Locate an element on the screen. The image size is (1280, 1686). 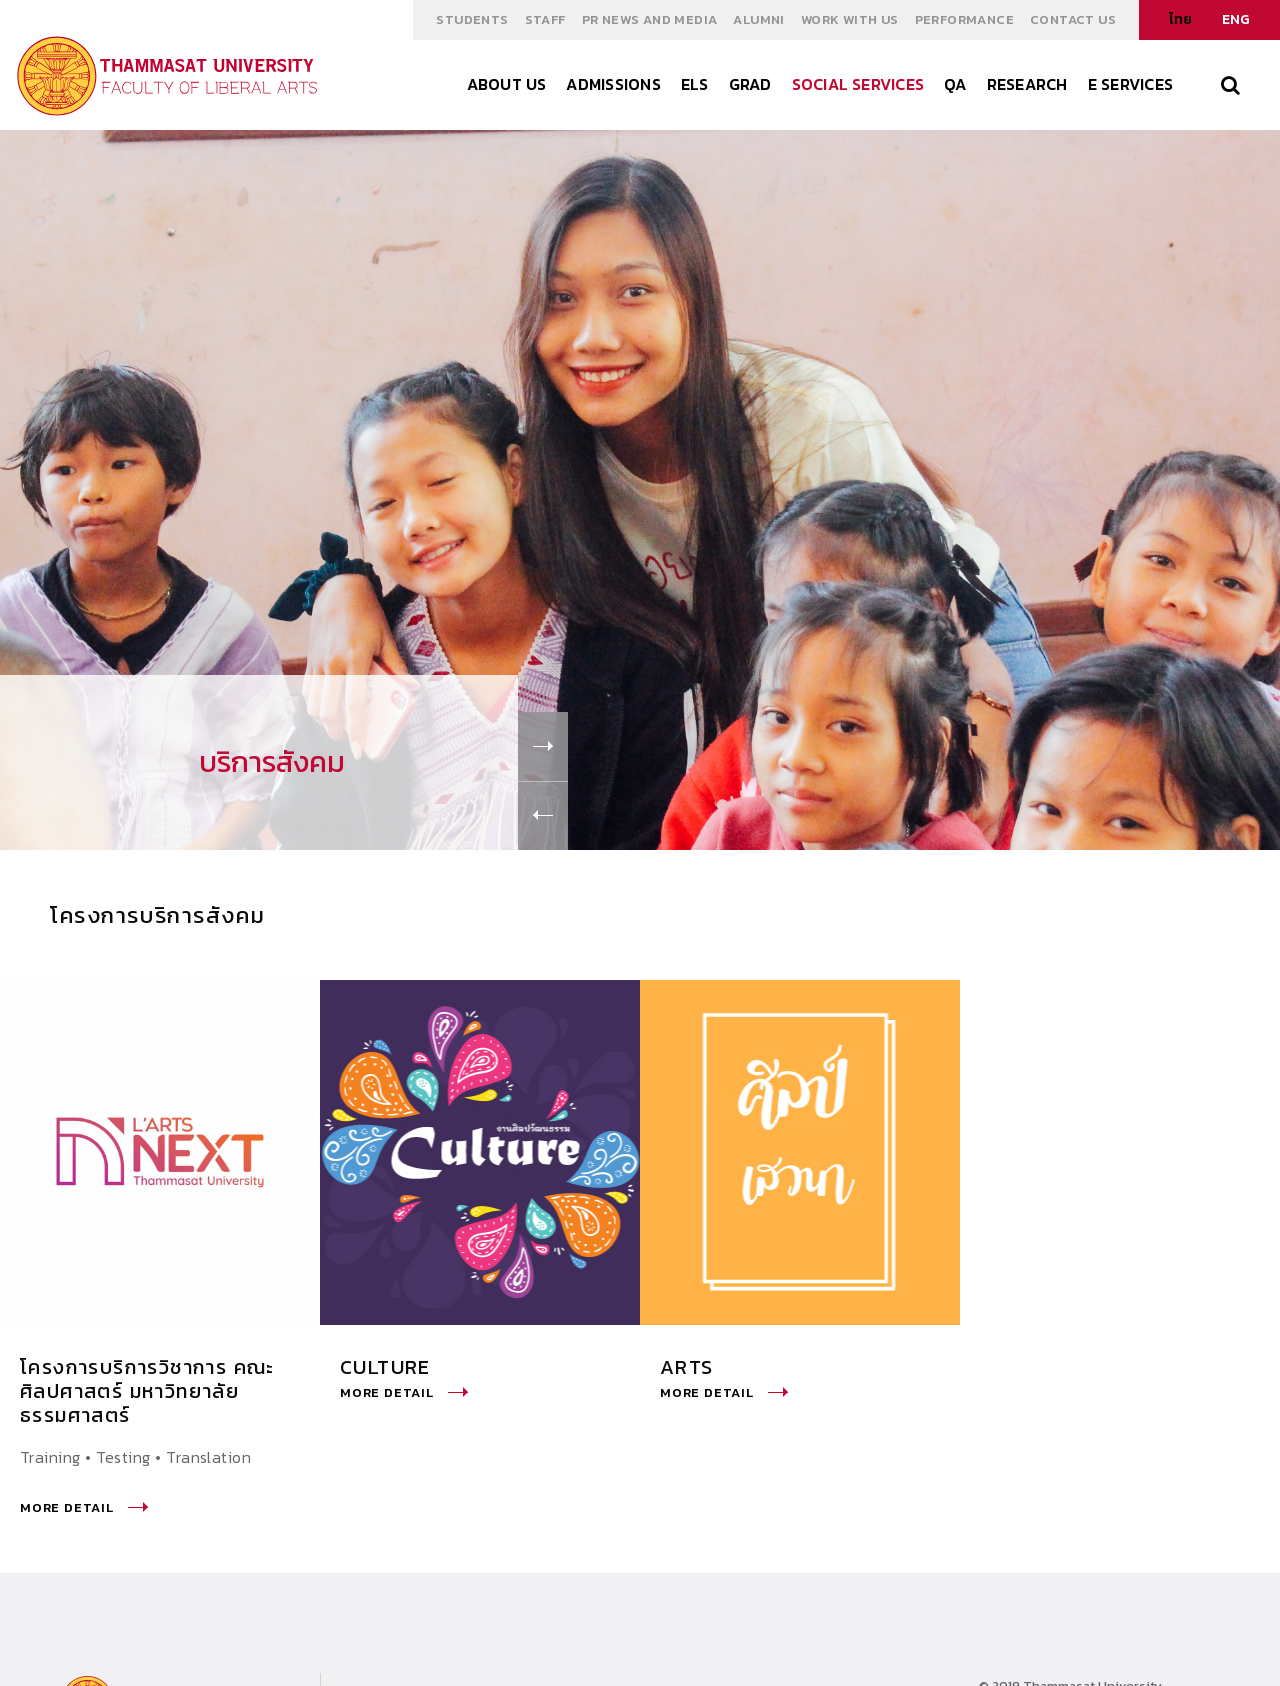
More Detail is located at coordinates (84, 1507).